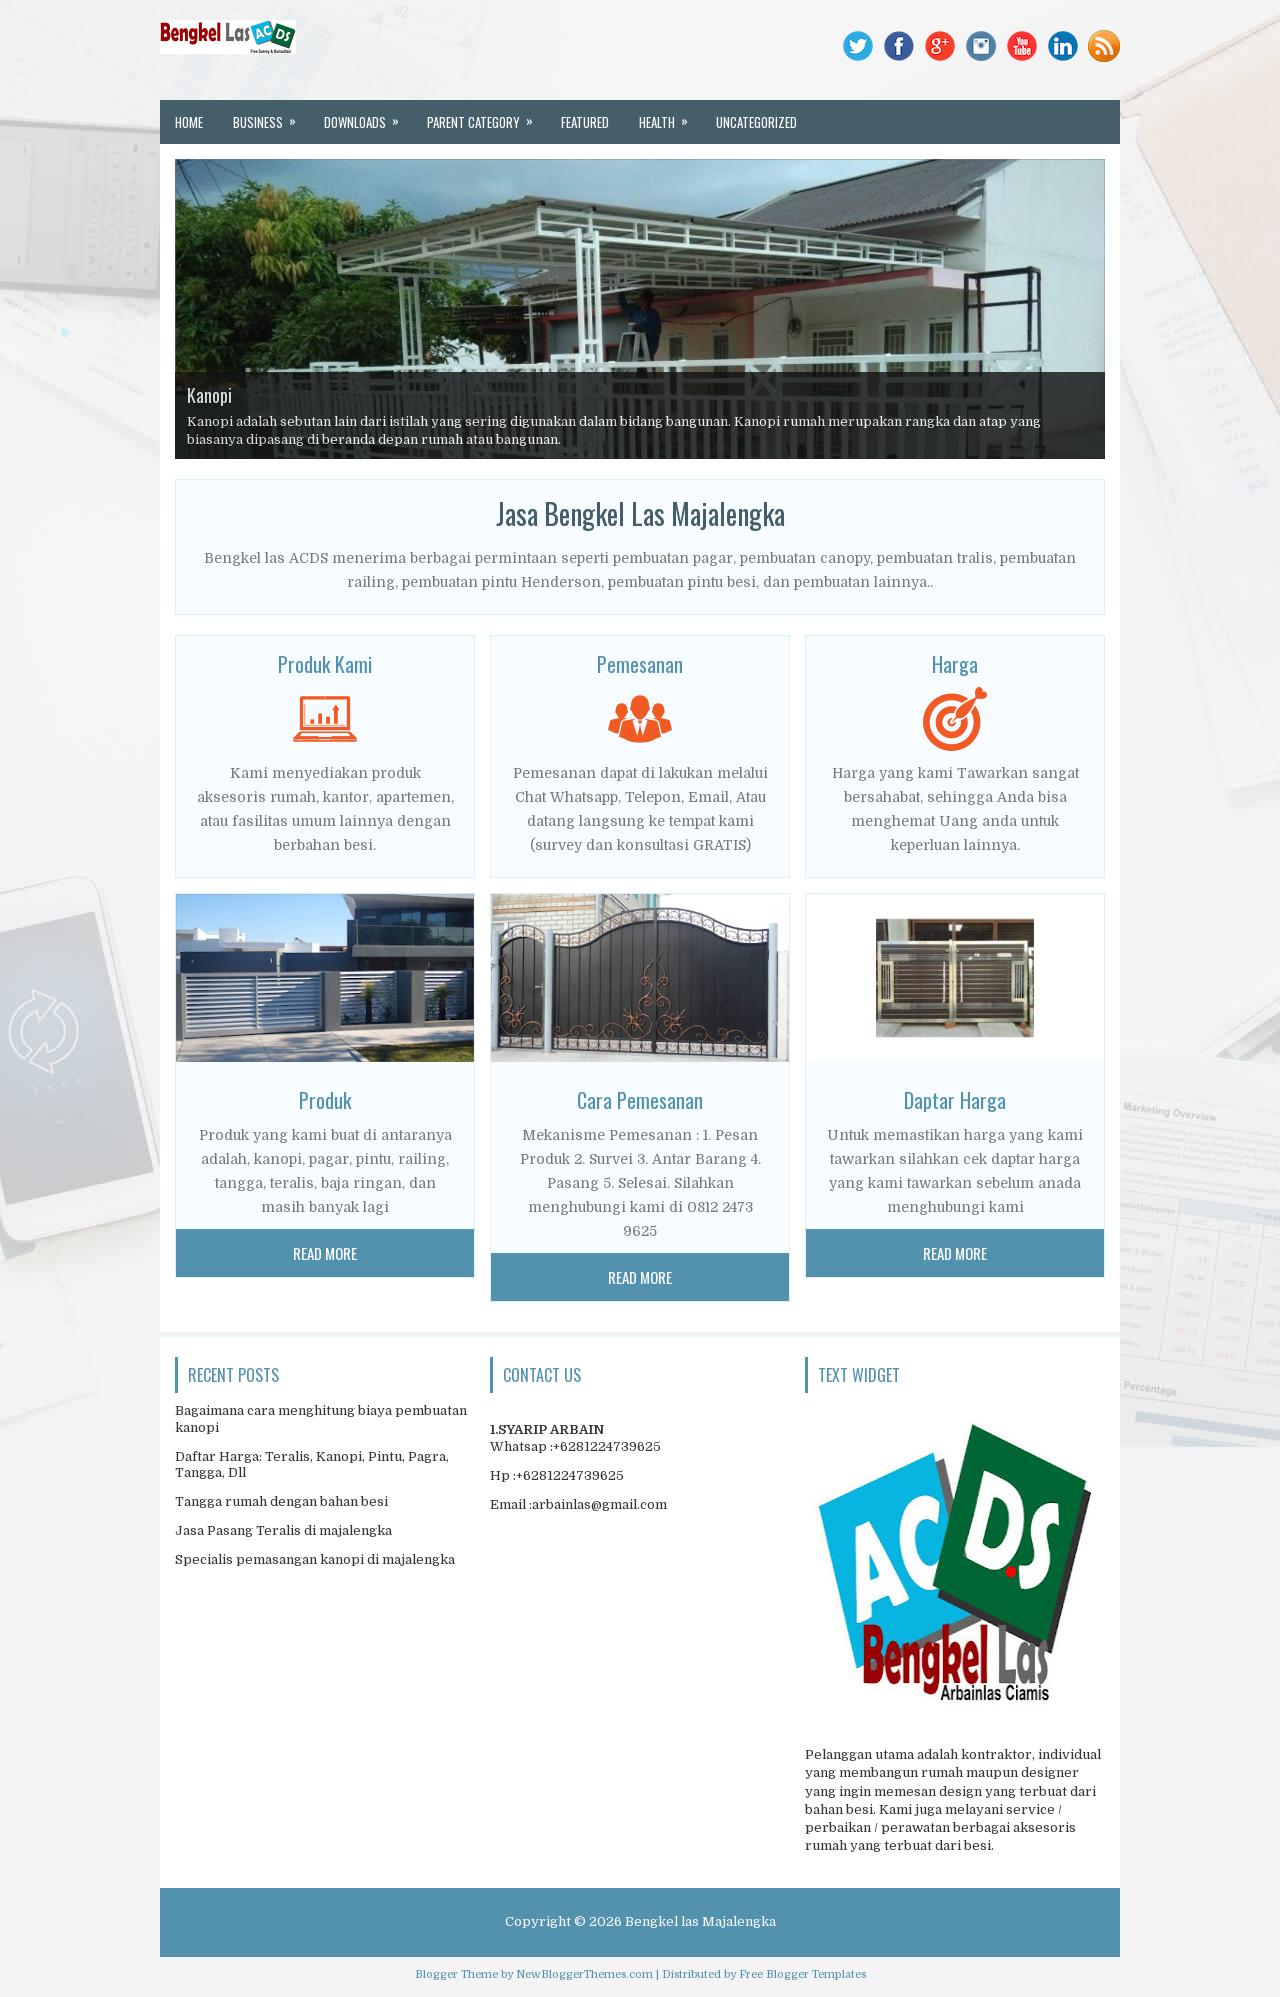  What do you see at coordinates (283, 1530) in the screenshot?
I see `Jasa Pasang Teralis di majalengka` at bounding box center [283, 1530].